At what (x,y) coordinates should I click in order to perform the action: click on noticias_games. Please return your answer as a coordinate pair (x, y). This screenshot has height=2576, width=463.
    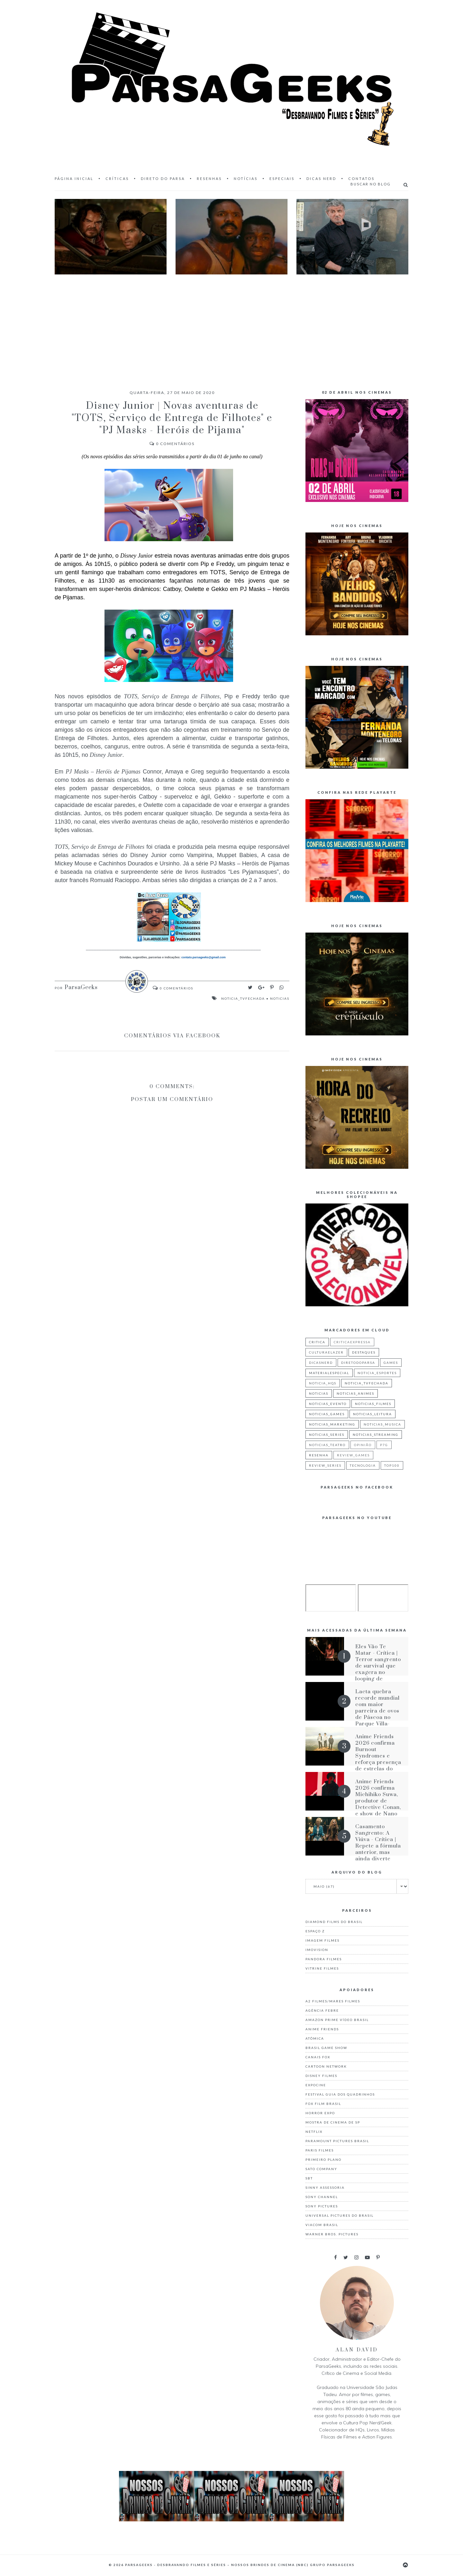
    Looking at the image, I should click on (327, 1414).